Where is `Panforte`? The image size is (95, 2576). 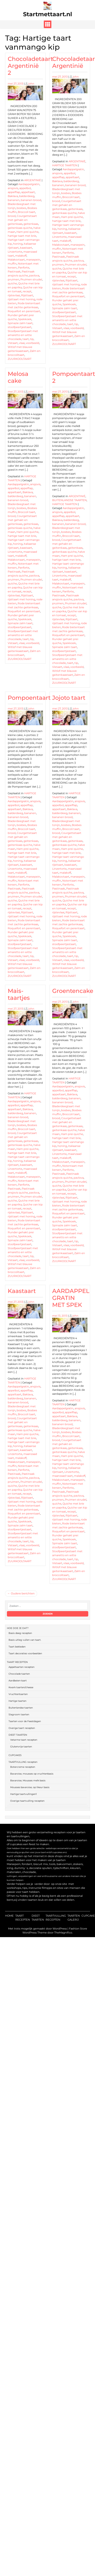 Panforte is located at coordinates (23, 267).